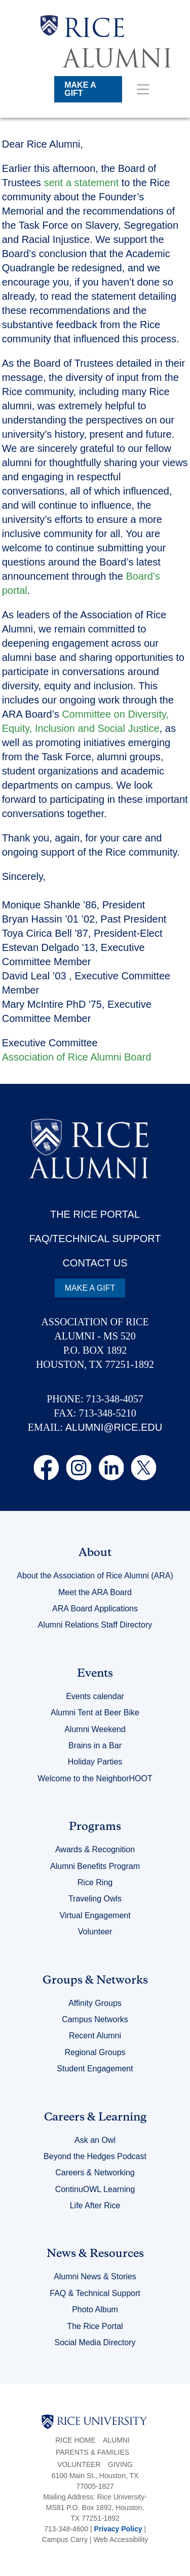  I want to click on Welcome to the NeighborHOOT, so click(94, 1778).